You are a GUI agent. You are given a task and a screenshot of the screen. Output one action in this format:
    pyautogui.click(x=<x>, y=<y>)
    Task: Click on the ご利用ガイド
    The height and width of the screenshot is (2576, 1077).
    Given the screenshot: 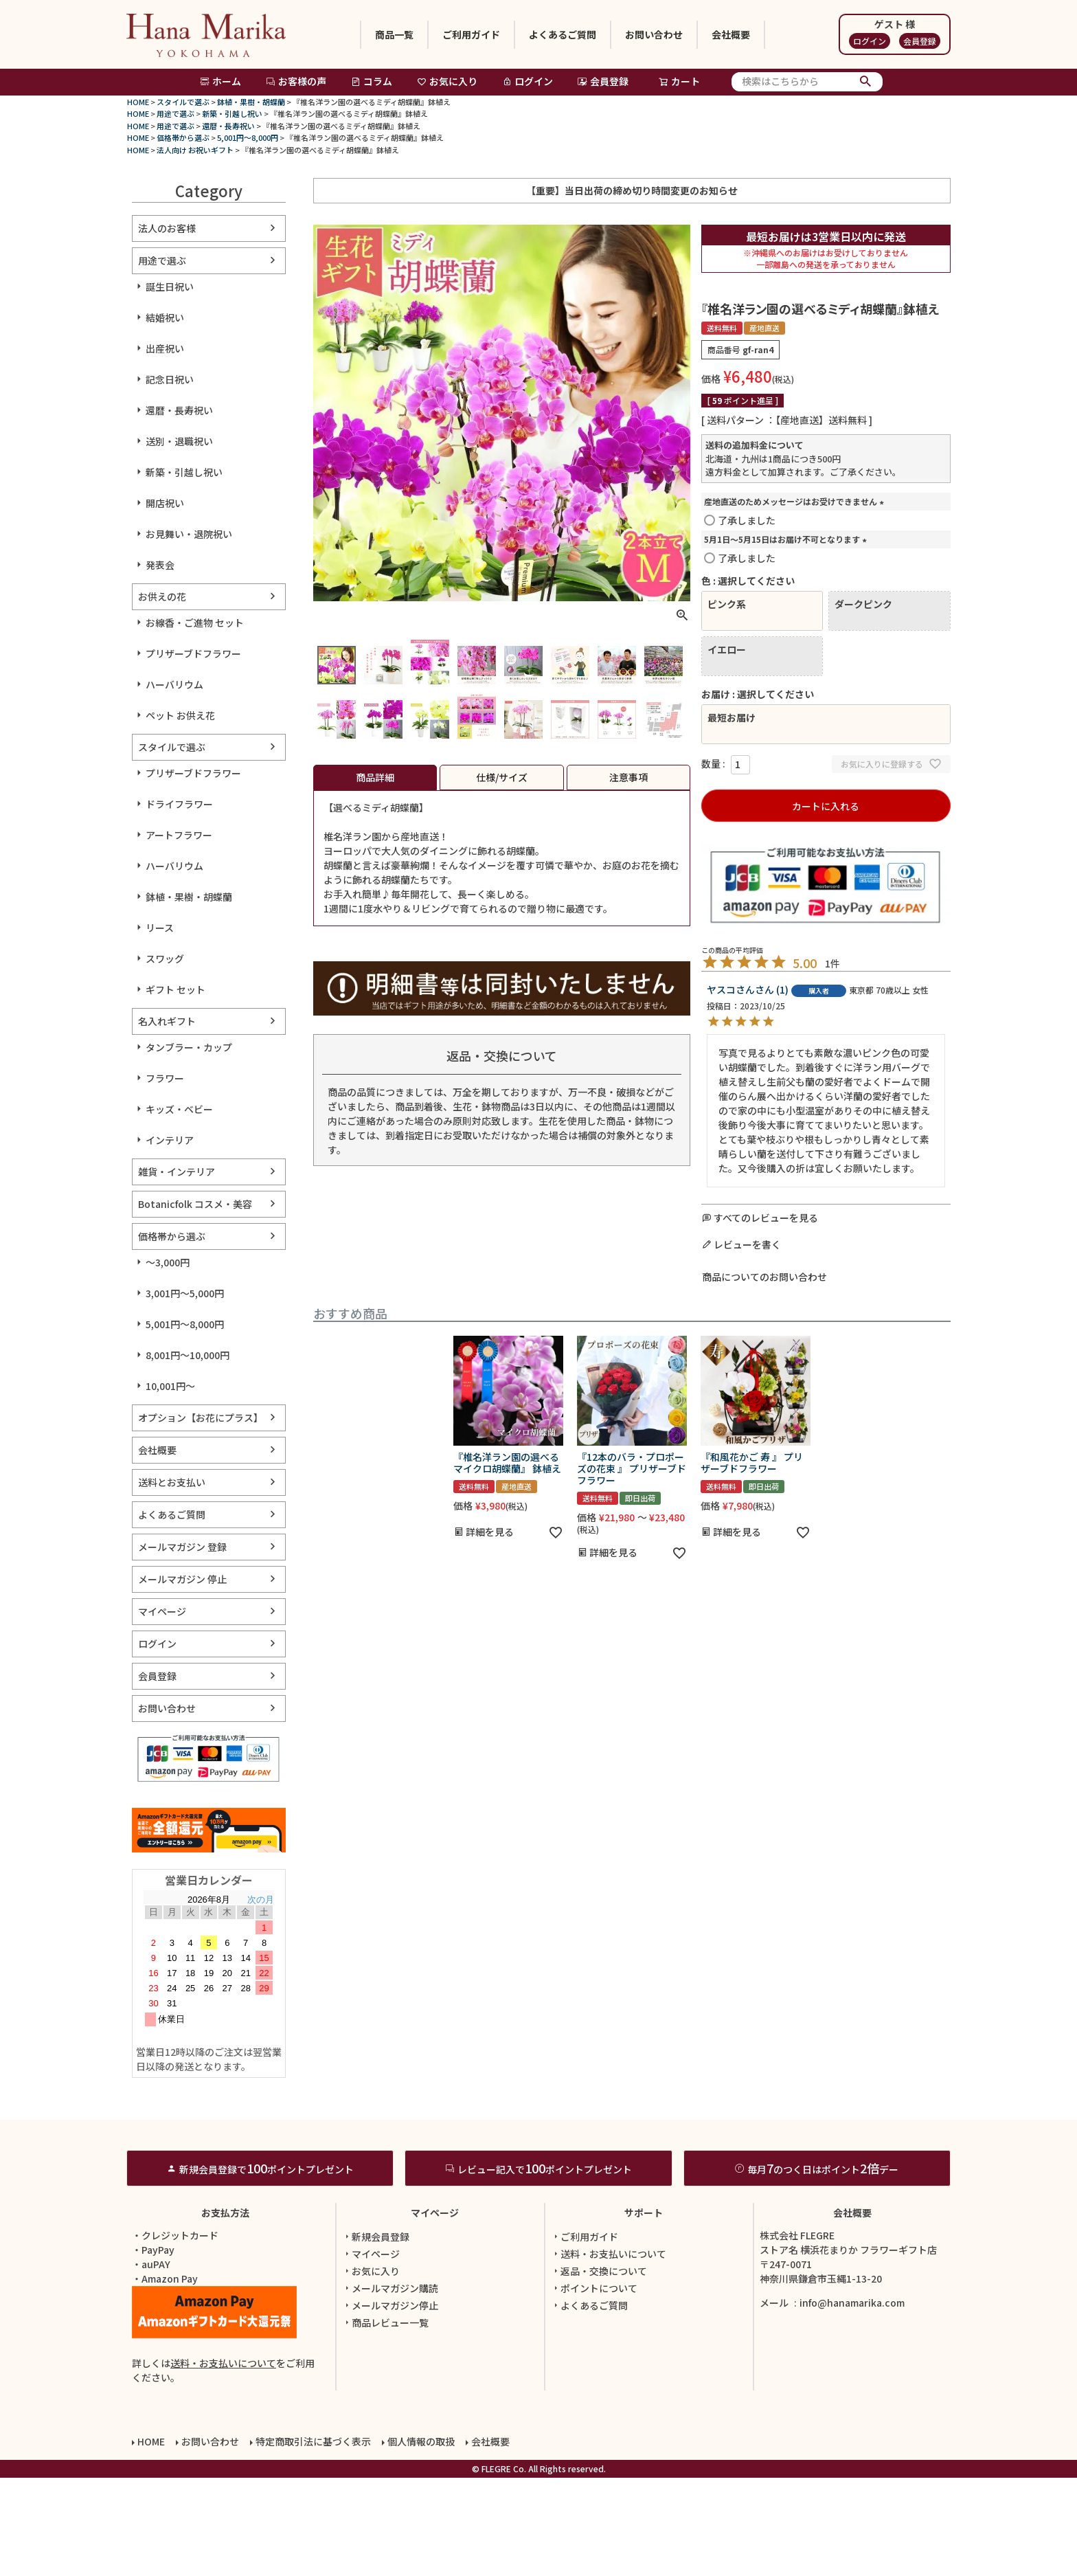 What is the action you would take?
    pyautogui.click(x=471, y=34)
    